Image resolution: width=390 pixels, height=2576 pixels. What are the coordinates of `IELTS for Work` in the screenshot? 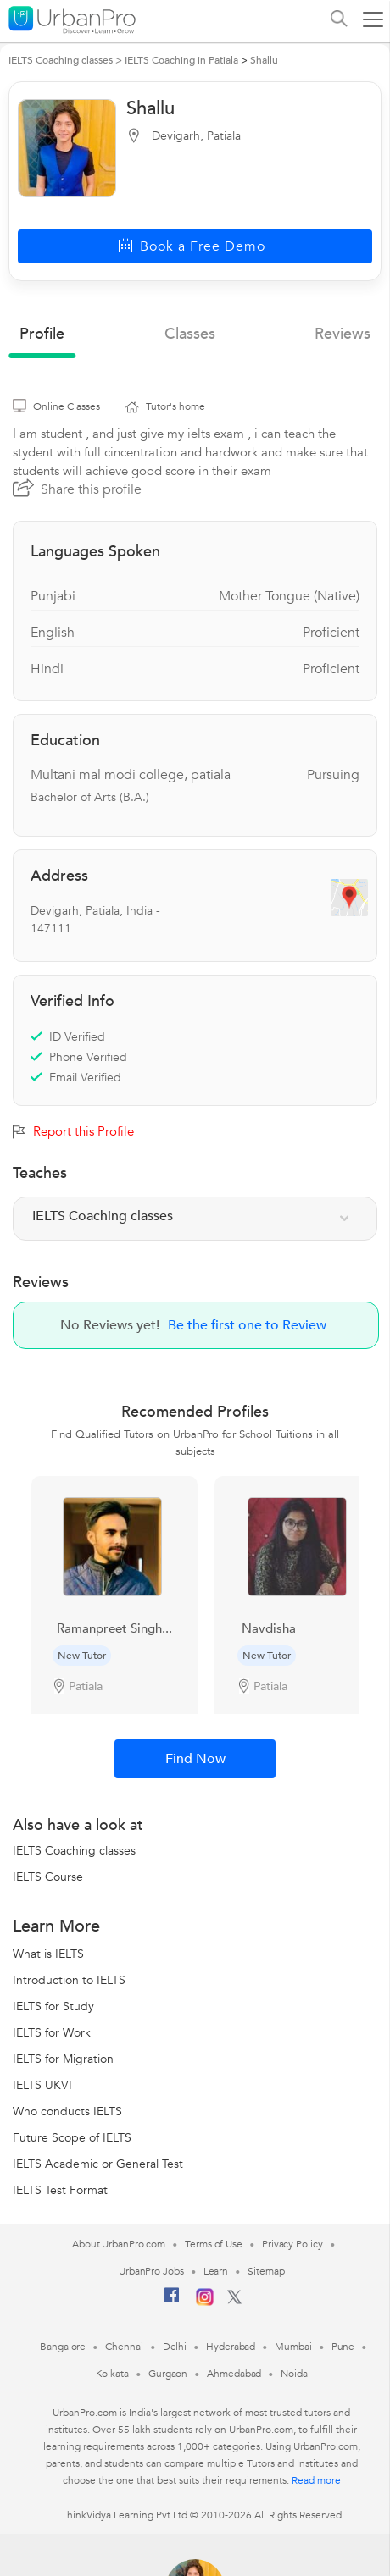 It's located at (52, 2033).